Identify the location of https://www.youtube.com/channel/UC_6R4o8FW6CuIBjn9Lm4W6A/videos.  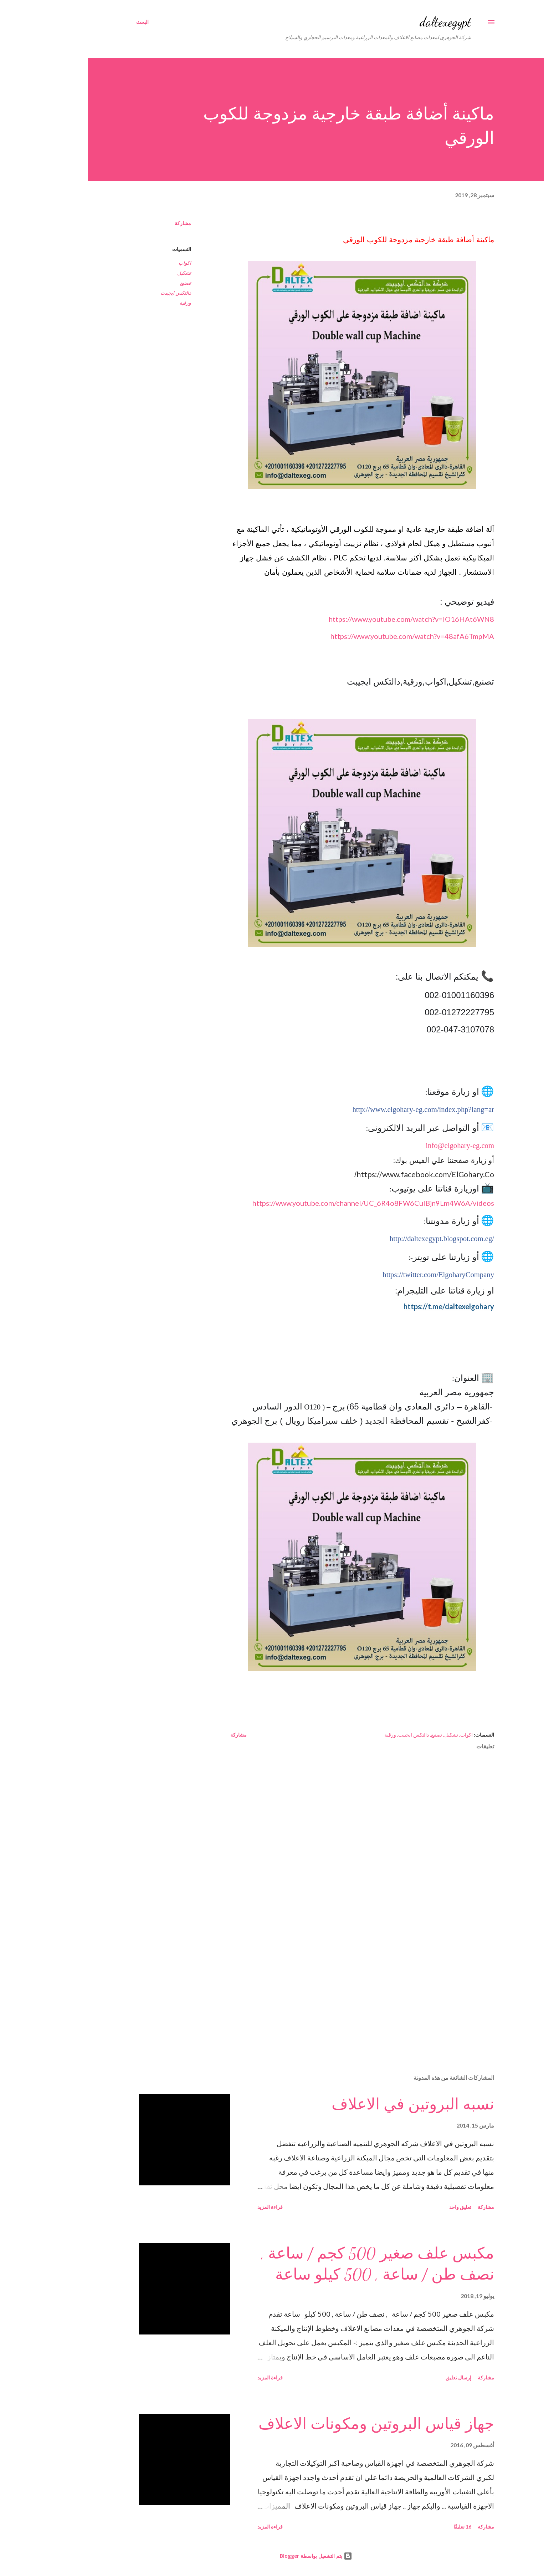
(337, 1203).